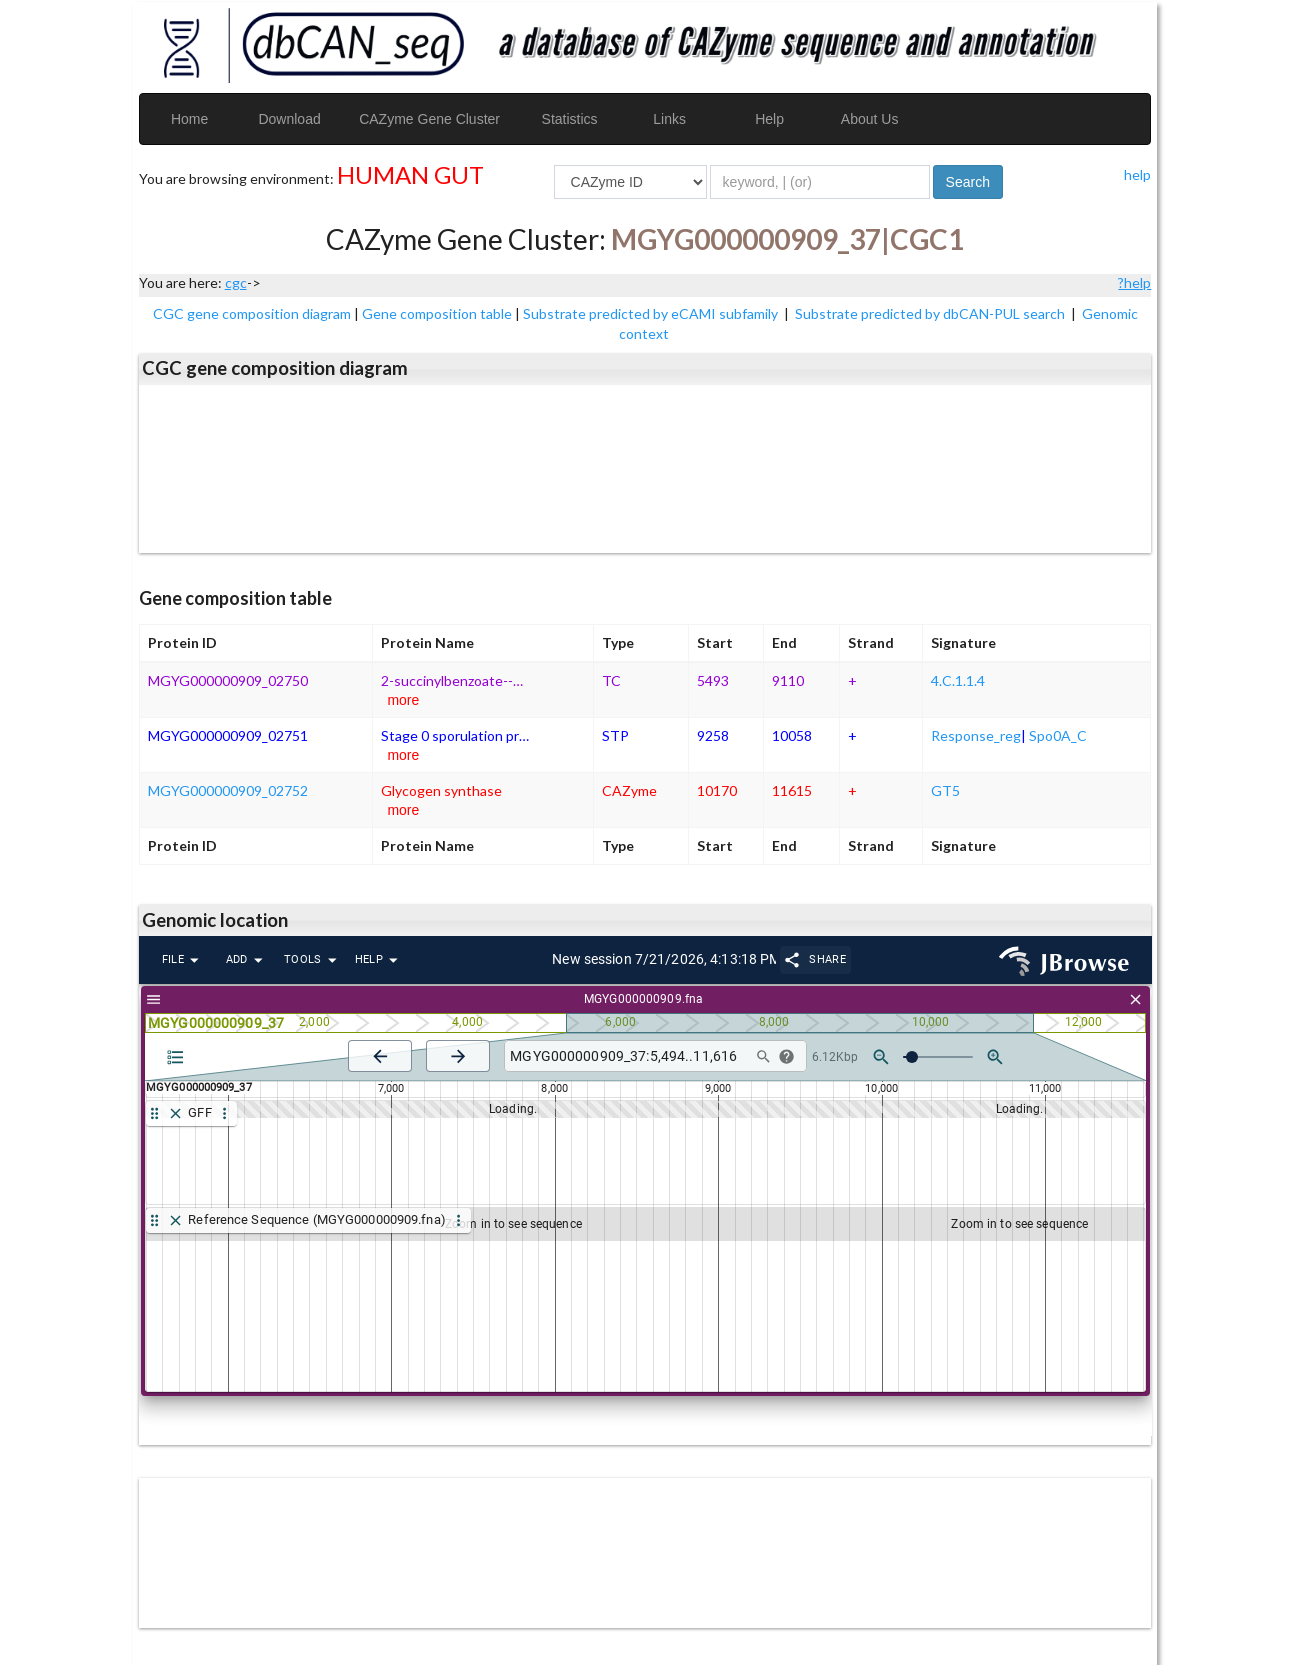 This screenshot has width=1290, height=1665. I want to click on cgc, so click(236, 282).